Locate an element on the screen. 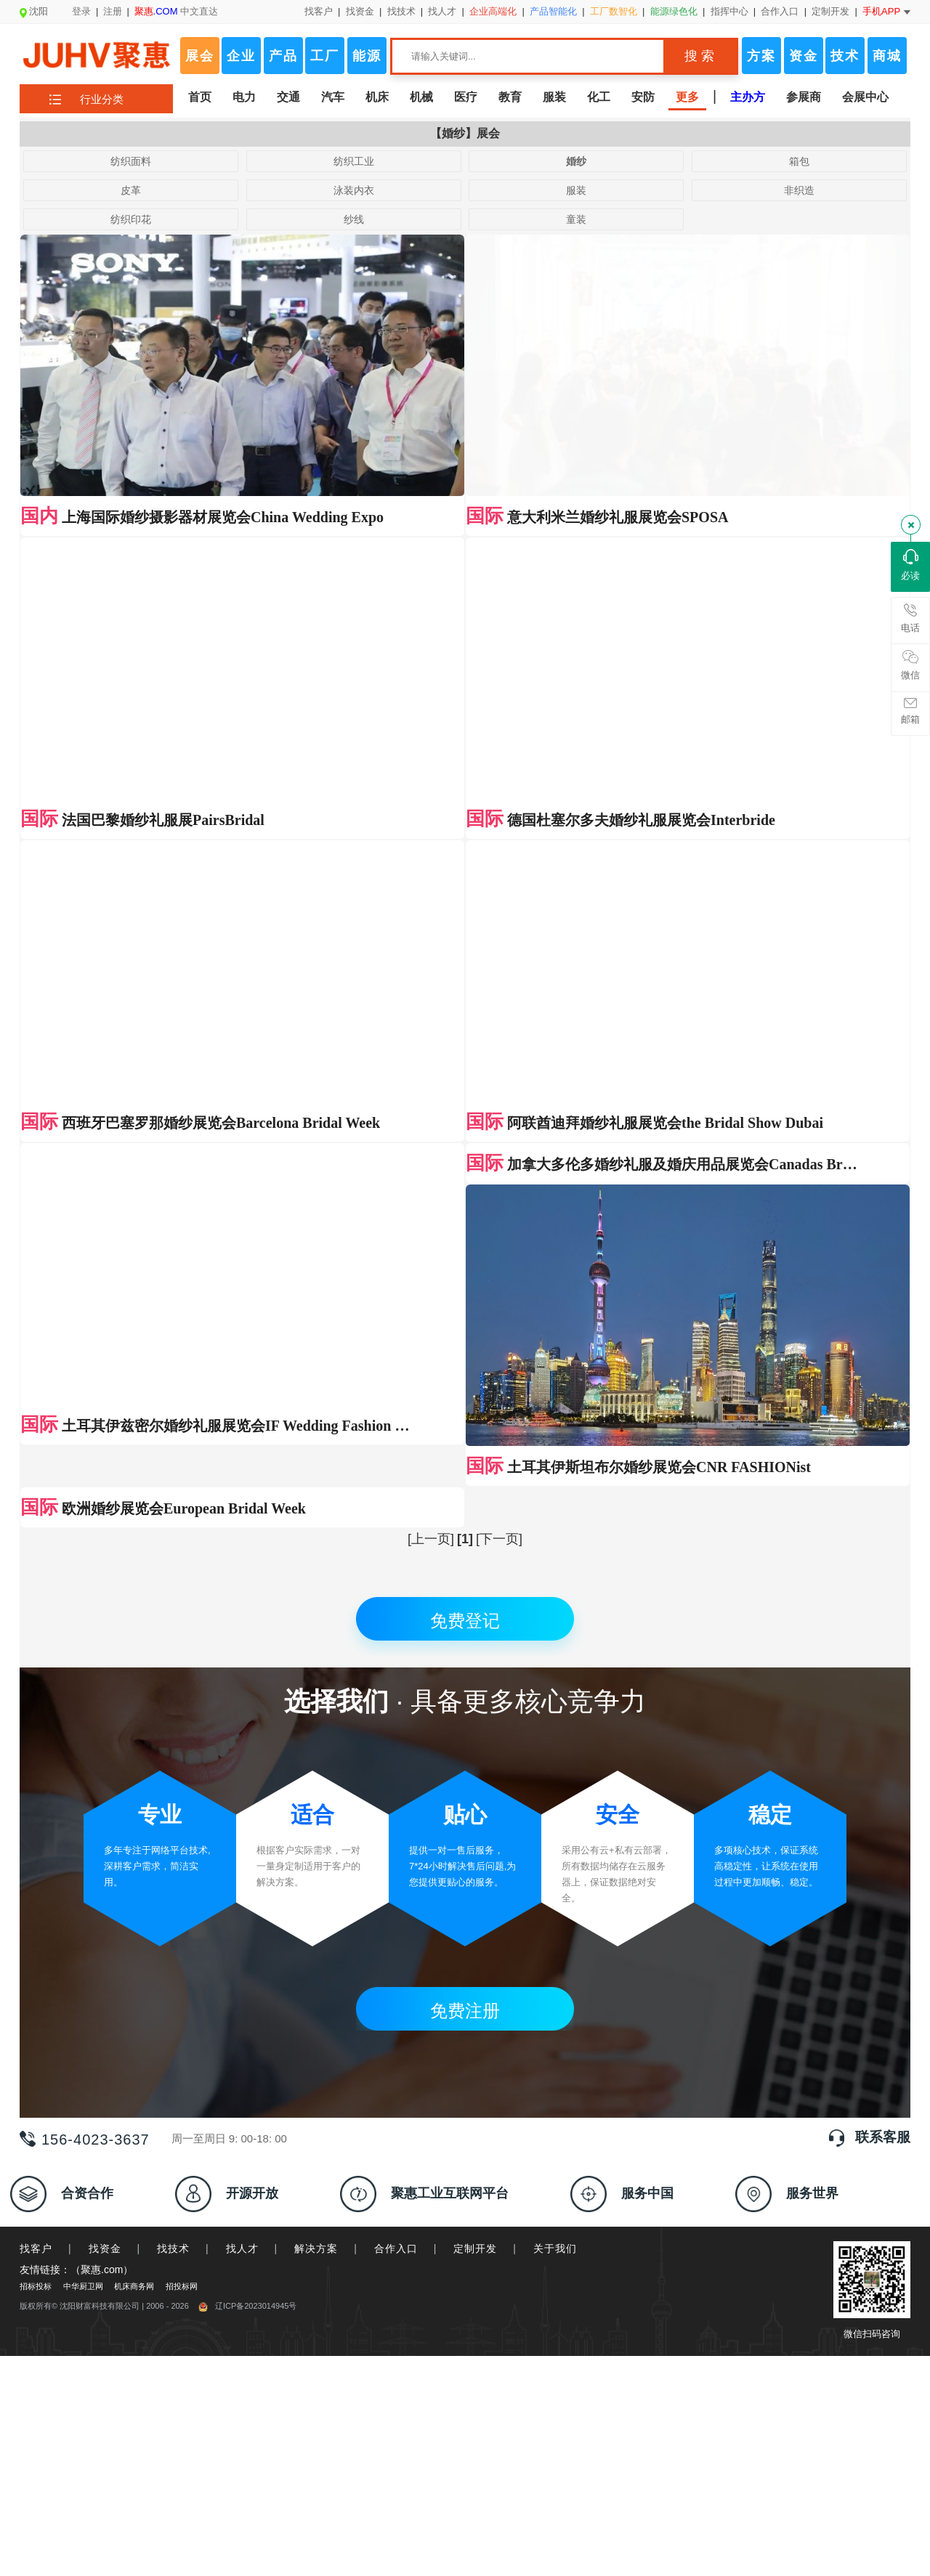 This screenshot has width=930, height=2576. 服装 is located at coordinates (554, 97).